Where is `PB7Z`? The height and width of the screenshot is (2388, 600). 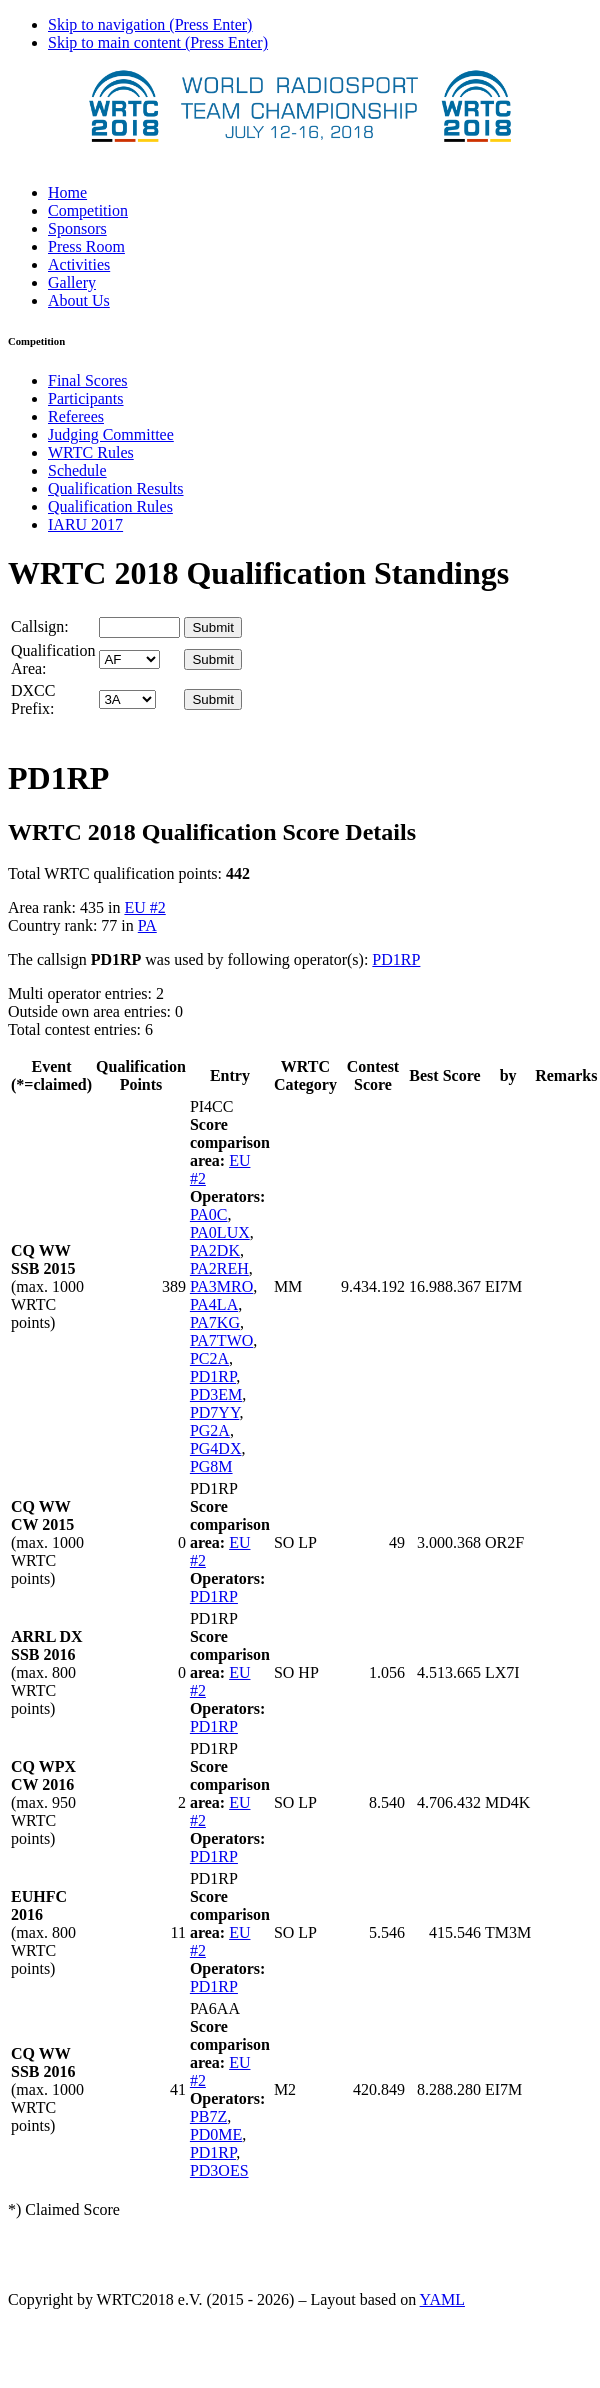
PB7Z is located at coordinates (208, 2116).